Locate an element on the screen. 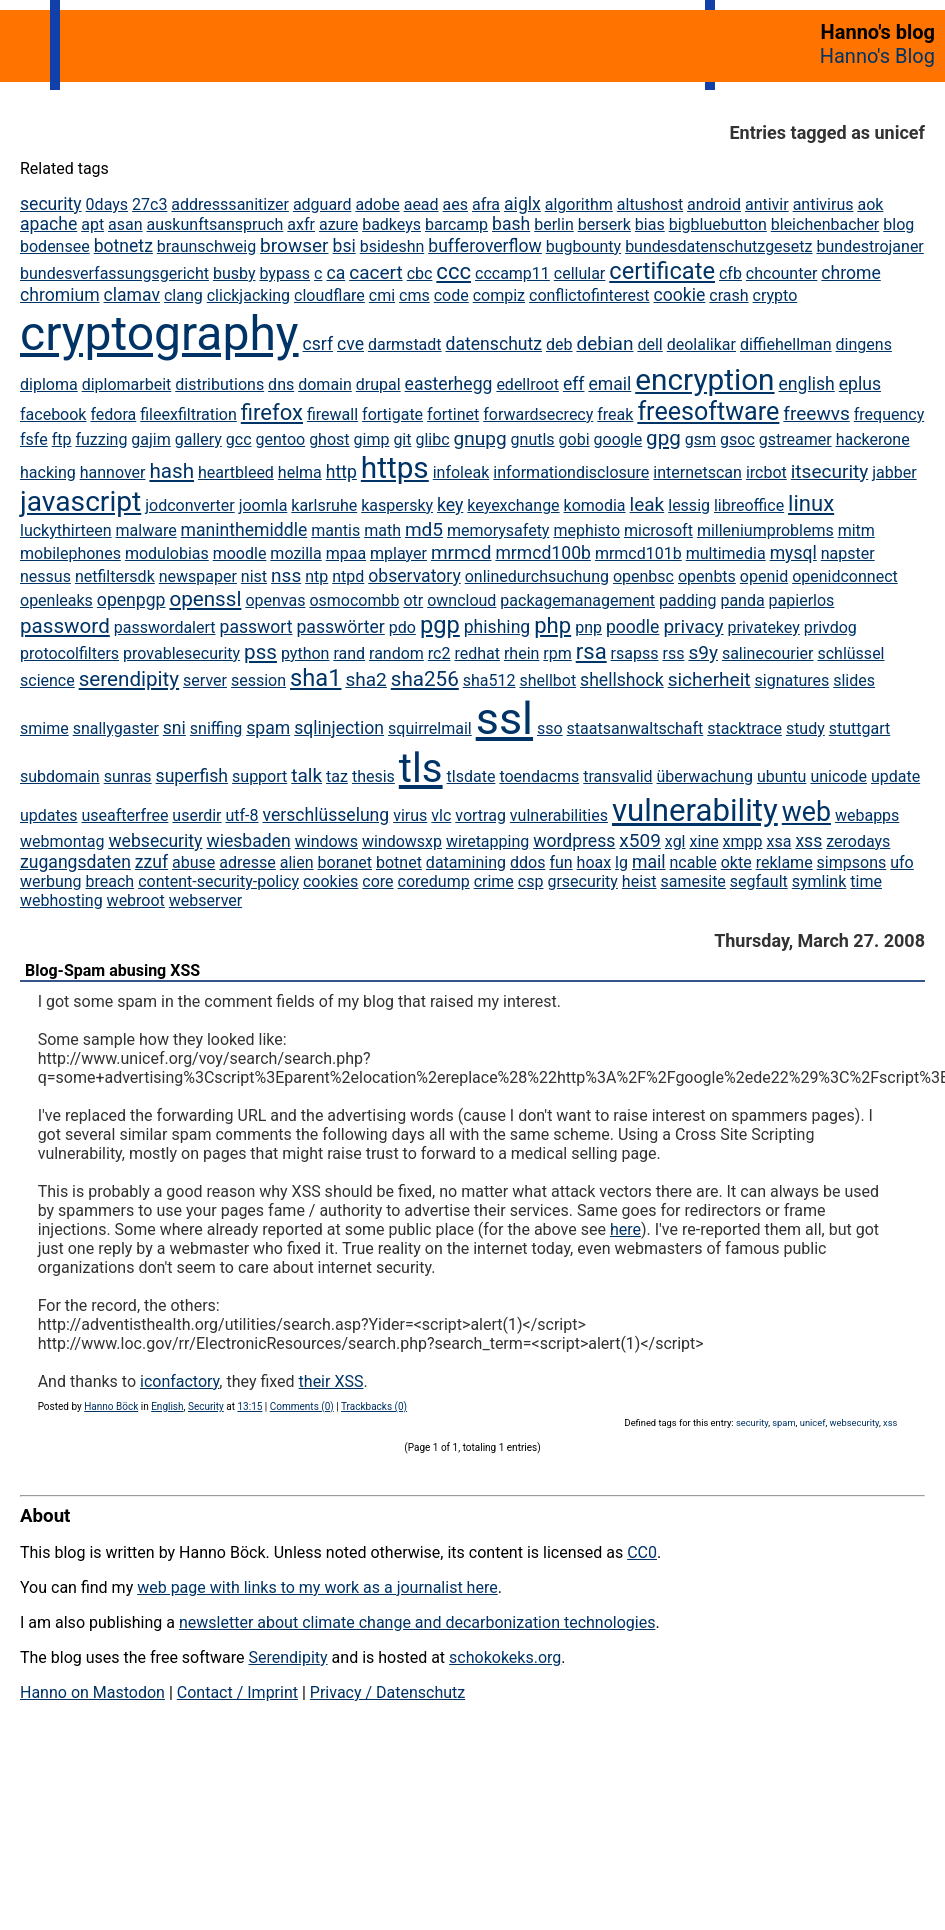  pdo is located at coordinates (402, 627).